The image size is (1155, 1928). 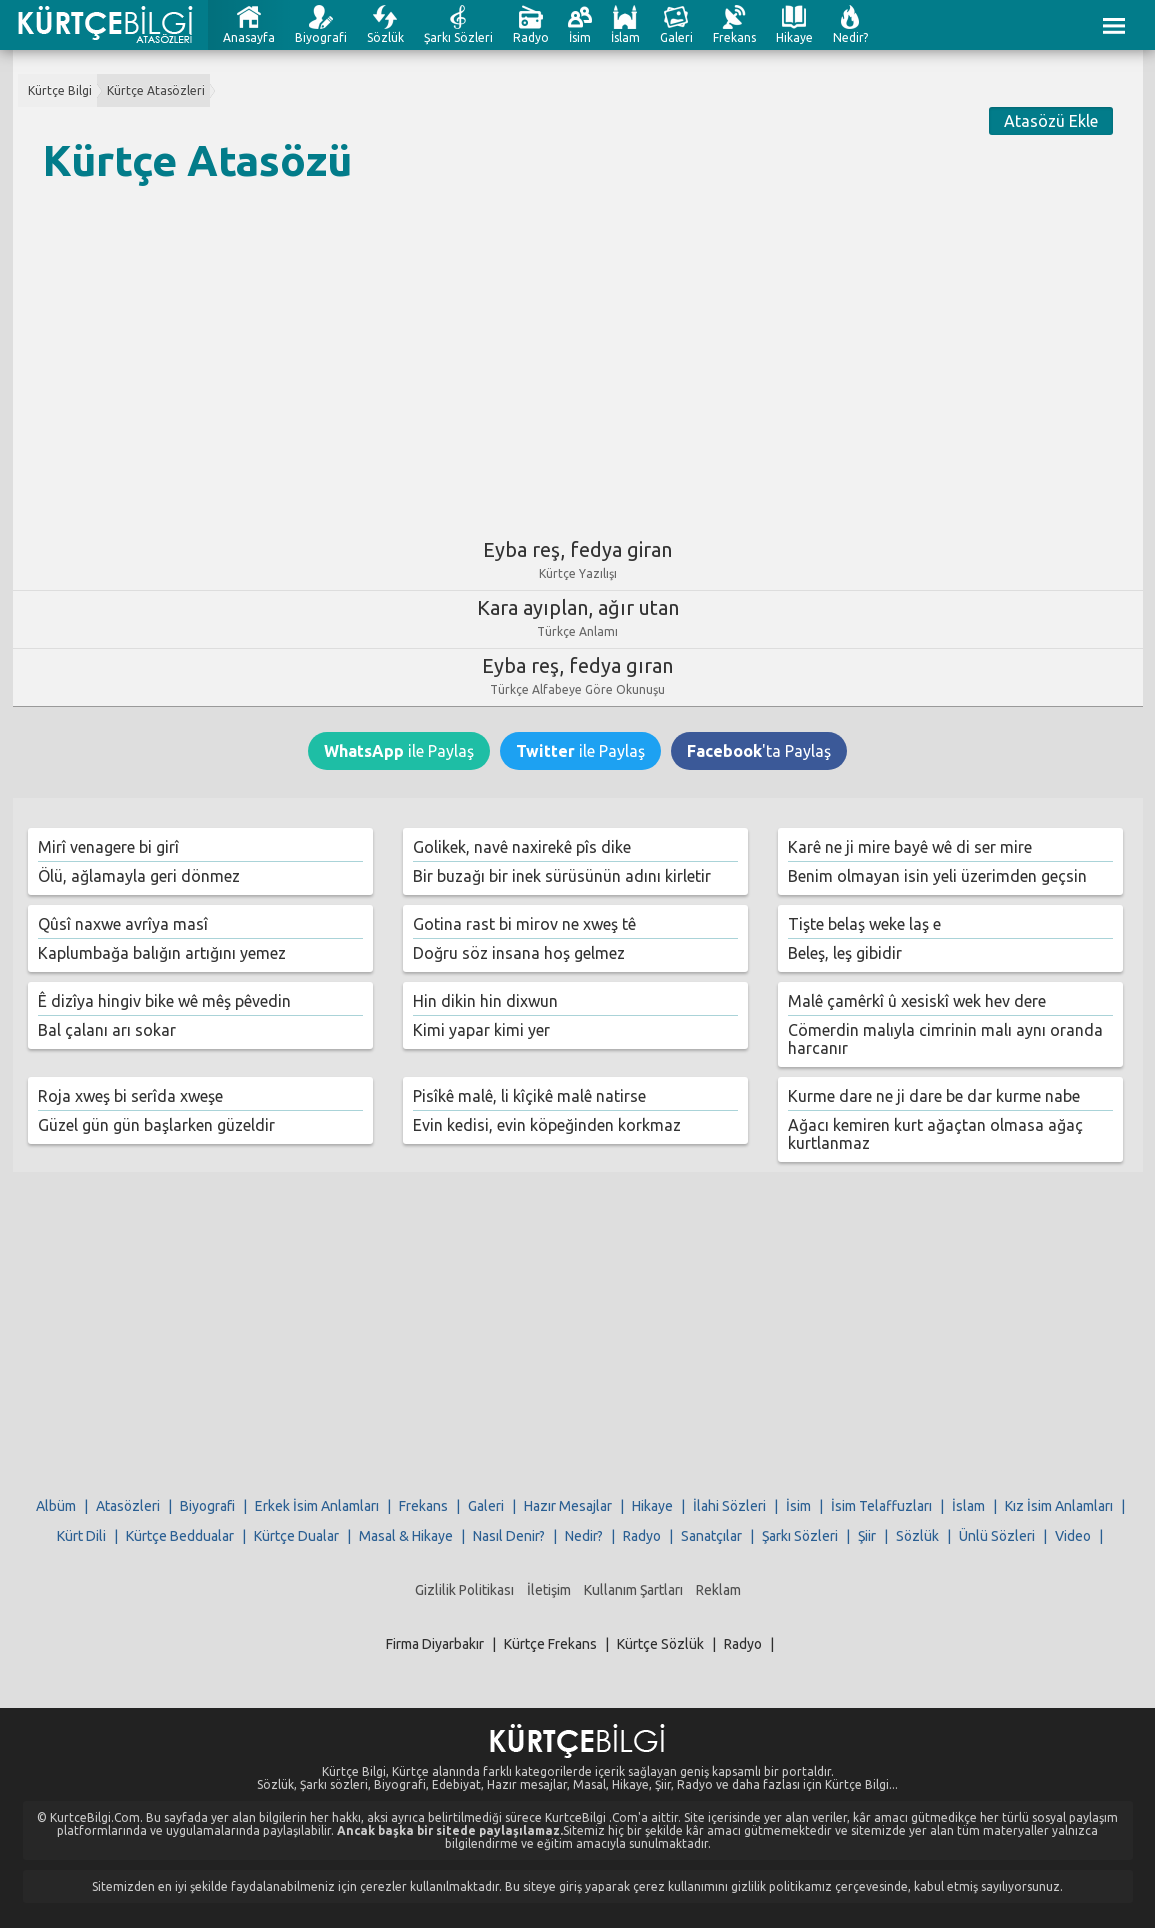 I want to click on Erkek İsim Anlamları, so click(x=317, y=1506).